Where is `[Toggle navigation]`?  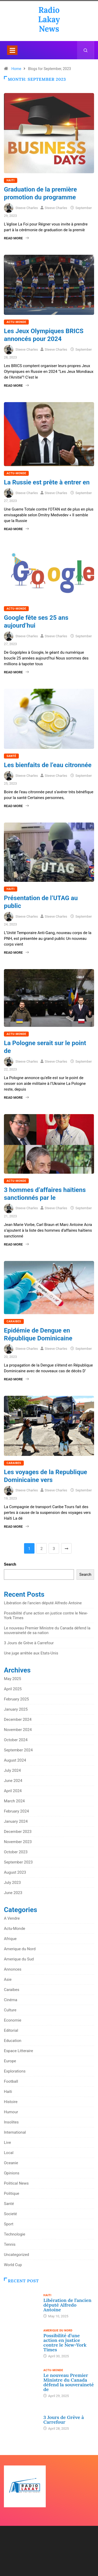
[Toggle navigation] is located at coordinates (12, 50).